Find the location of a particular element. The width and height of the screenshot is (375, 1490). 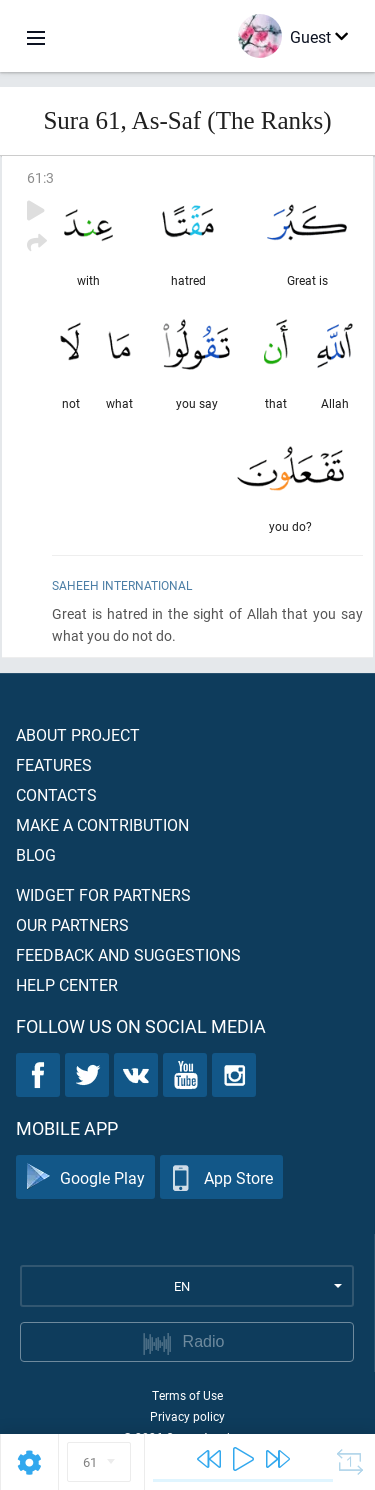

Blog is located at coordinates (36, 854).